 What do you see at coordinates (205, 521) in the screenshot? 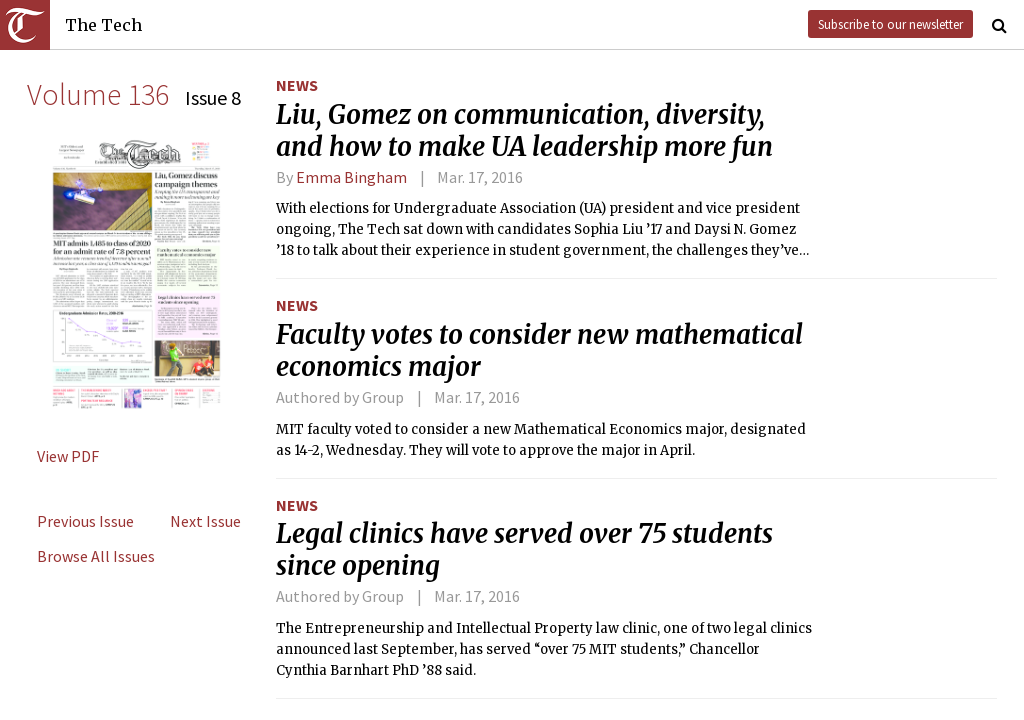
I see `Next Issue` at bounding box center [205, 521].